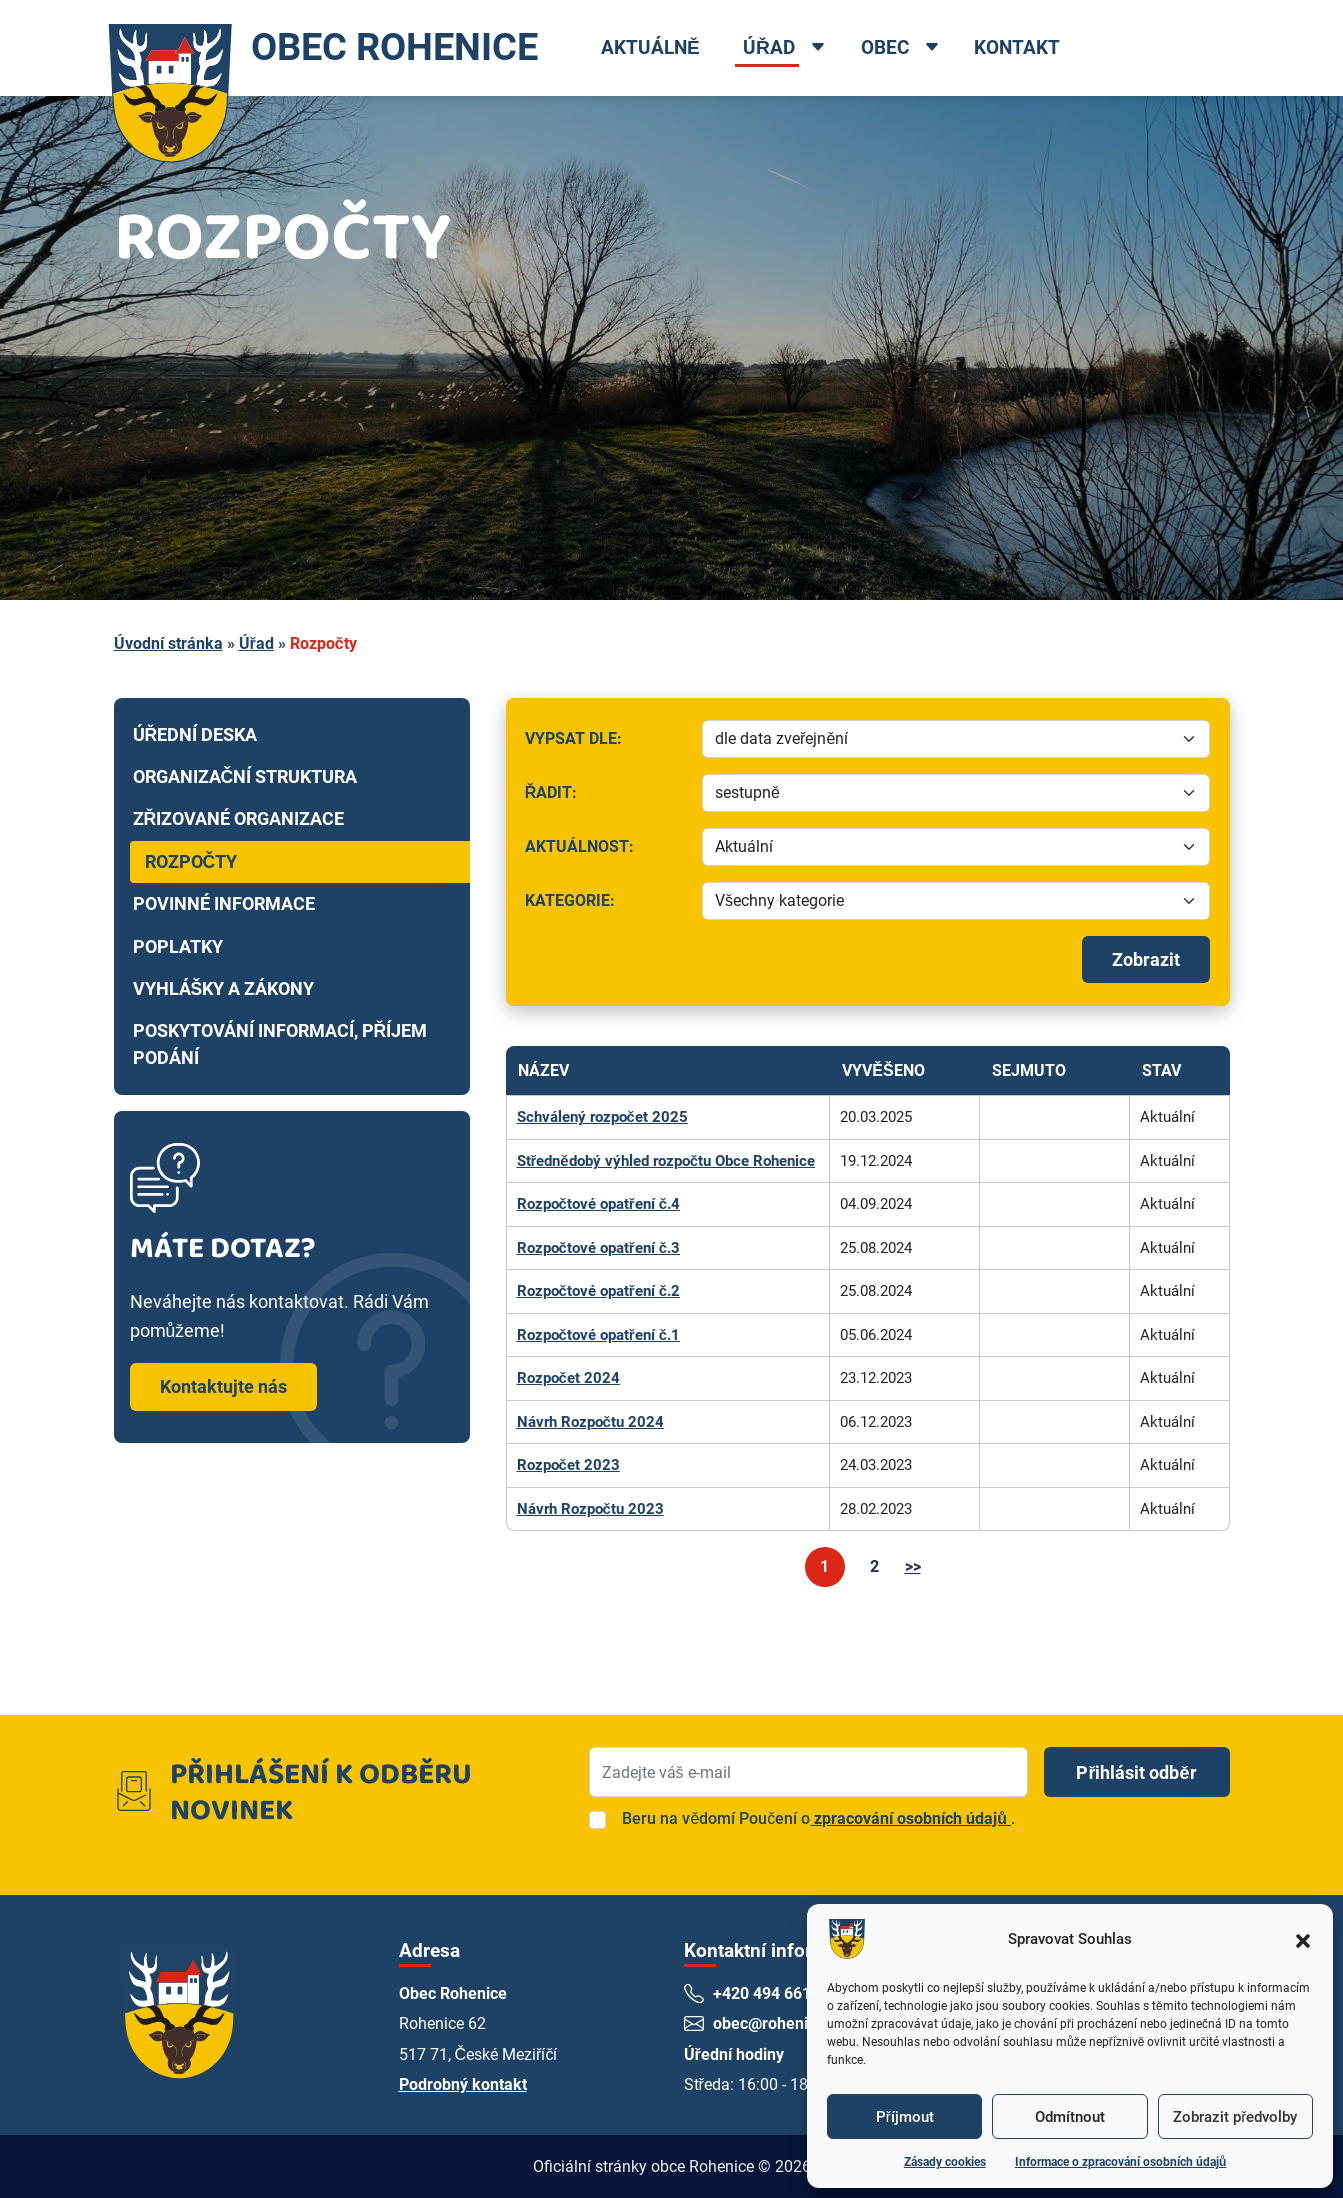 The image size is (1343, 2198). What do you see at coordinates (607, 743) in the screenshot?
I see `Vypsat dle:` at bounding box center [607, 743].